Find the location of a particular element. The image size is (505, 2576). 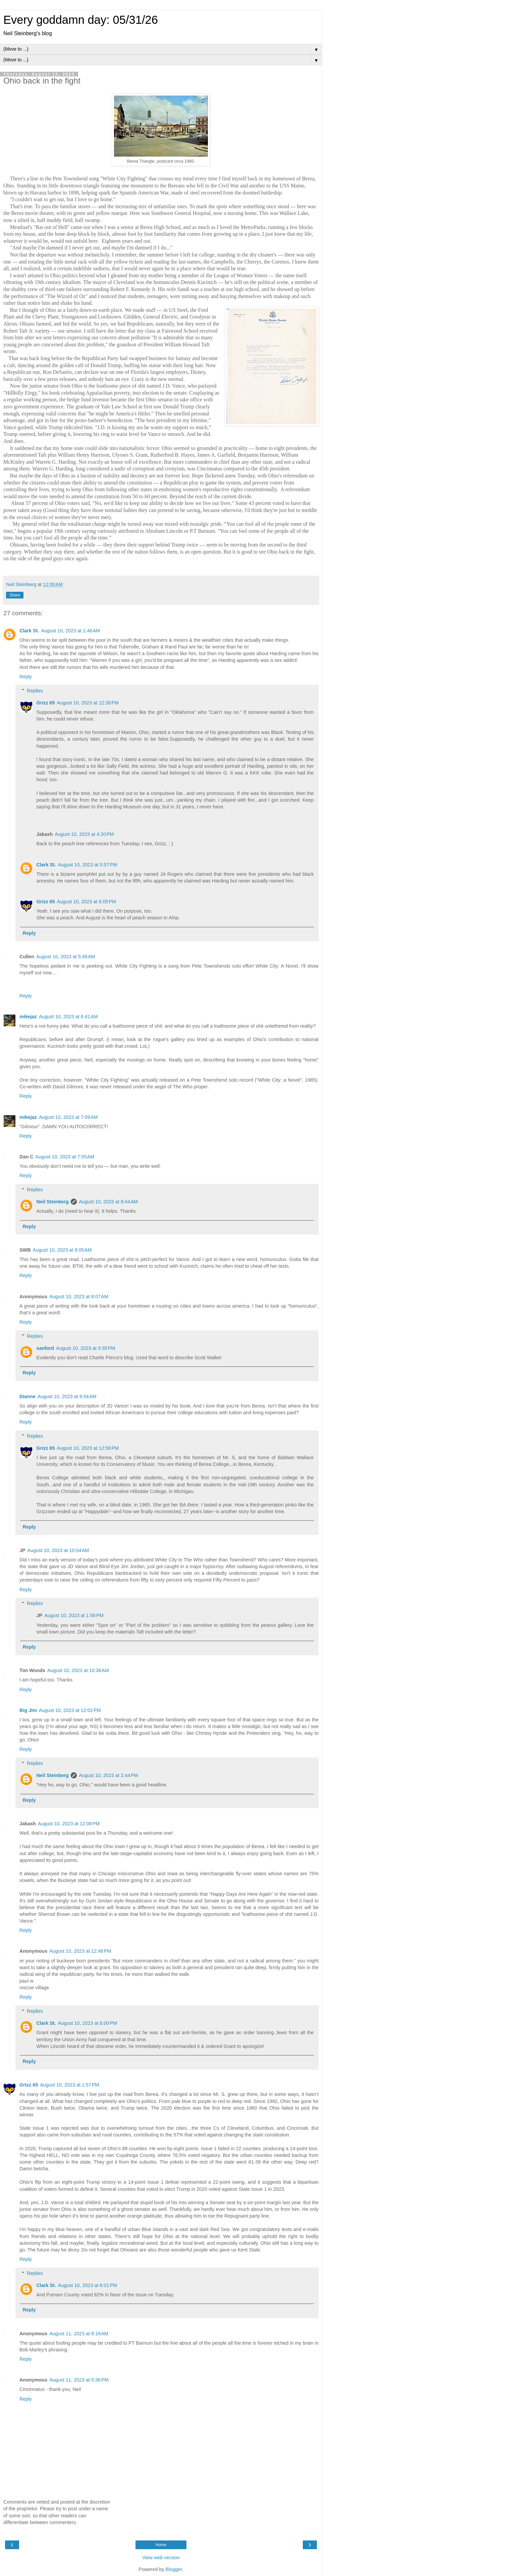

View web version is located at coordinates (161, 2557).